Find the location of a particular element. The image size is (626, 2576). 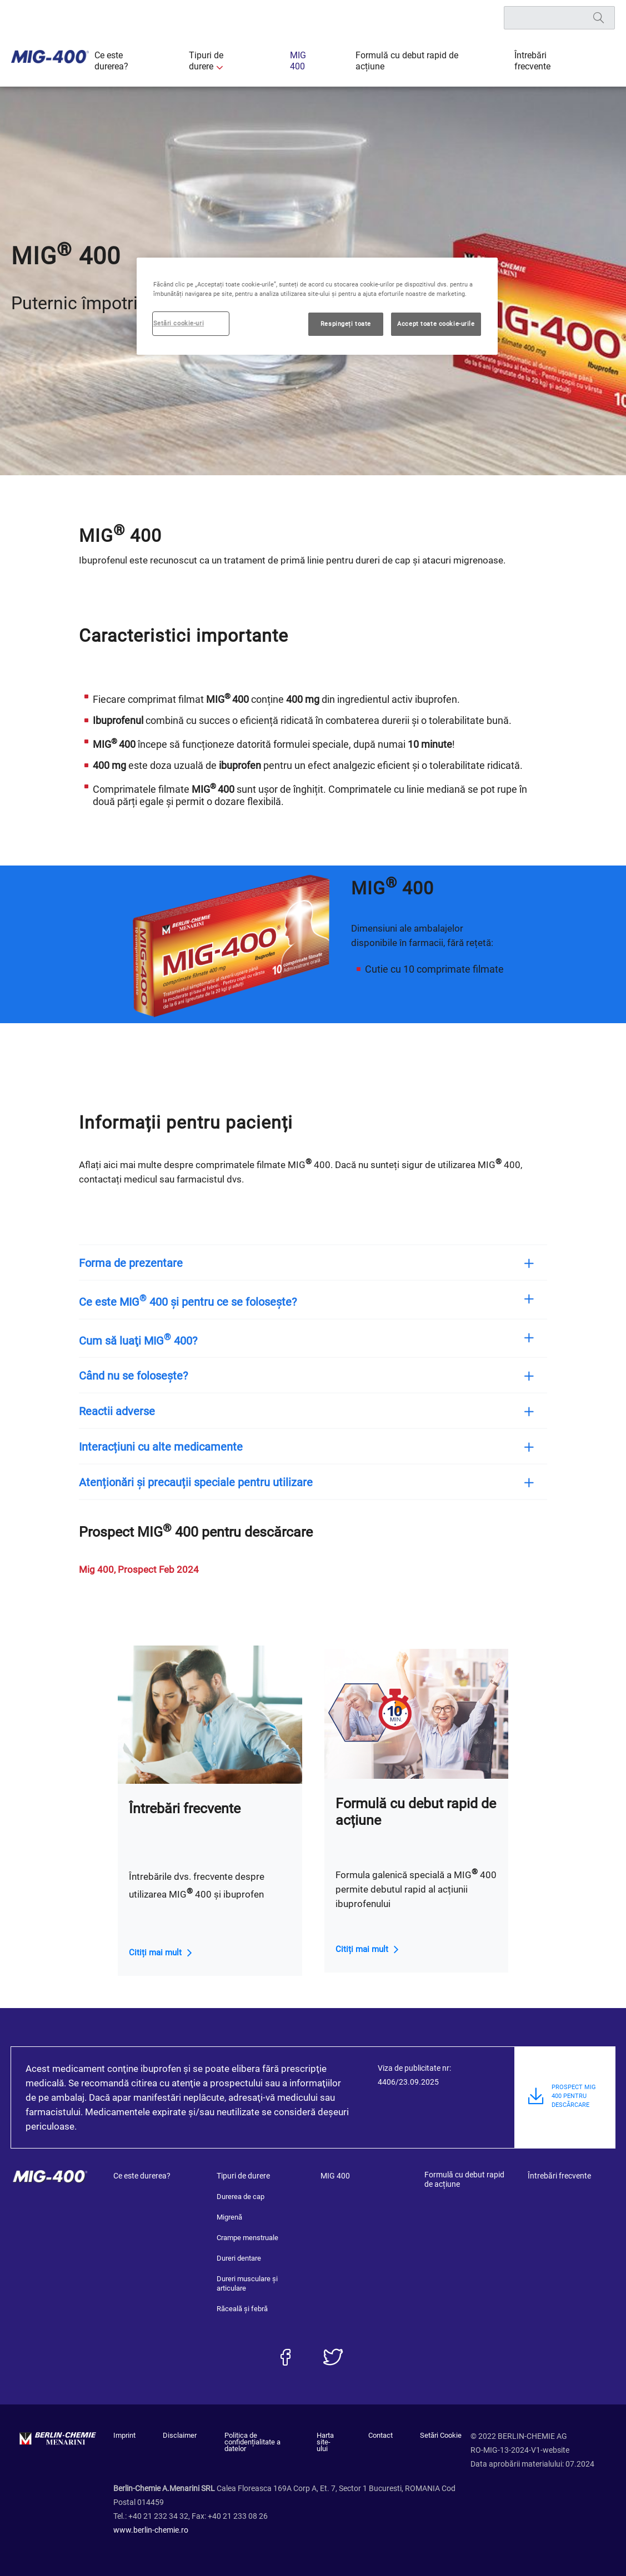

Ce este MIG 400 și pentru ce se folosește? is located at coordinates (199, 1301).